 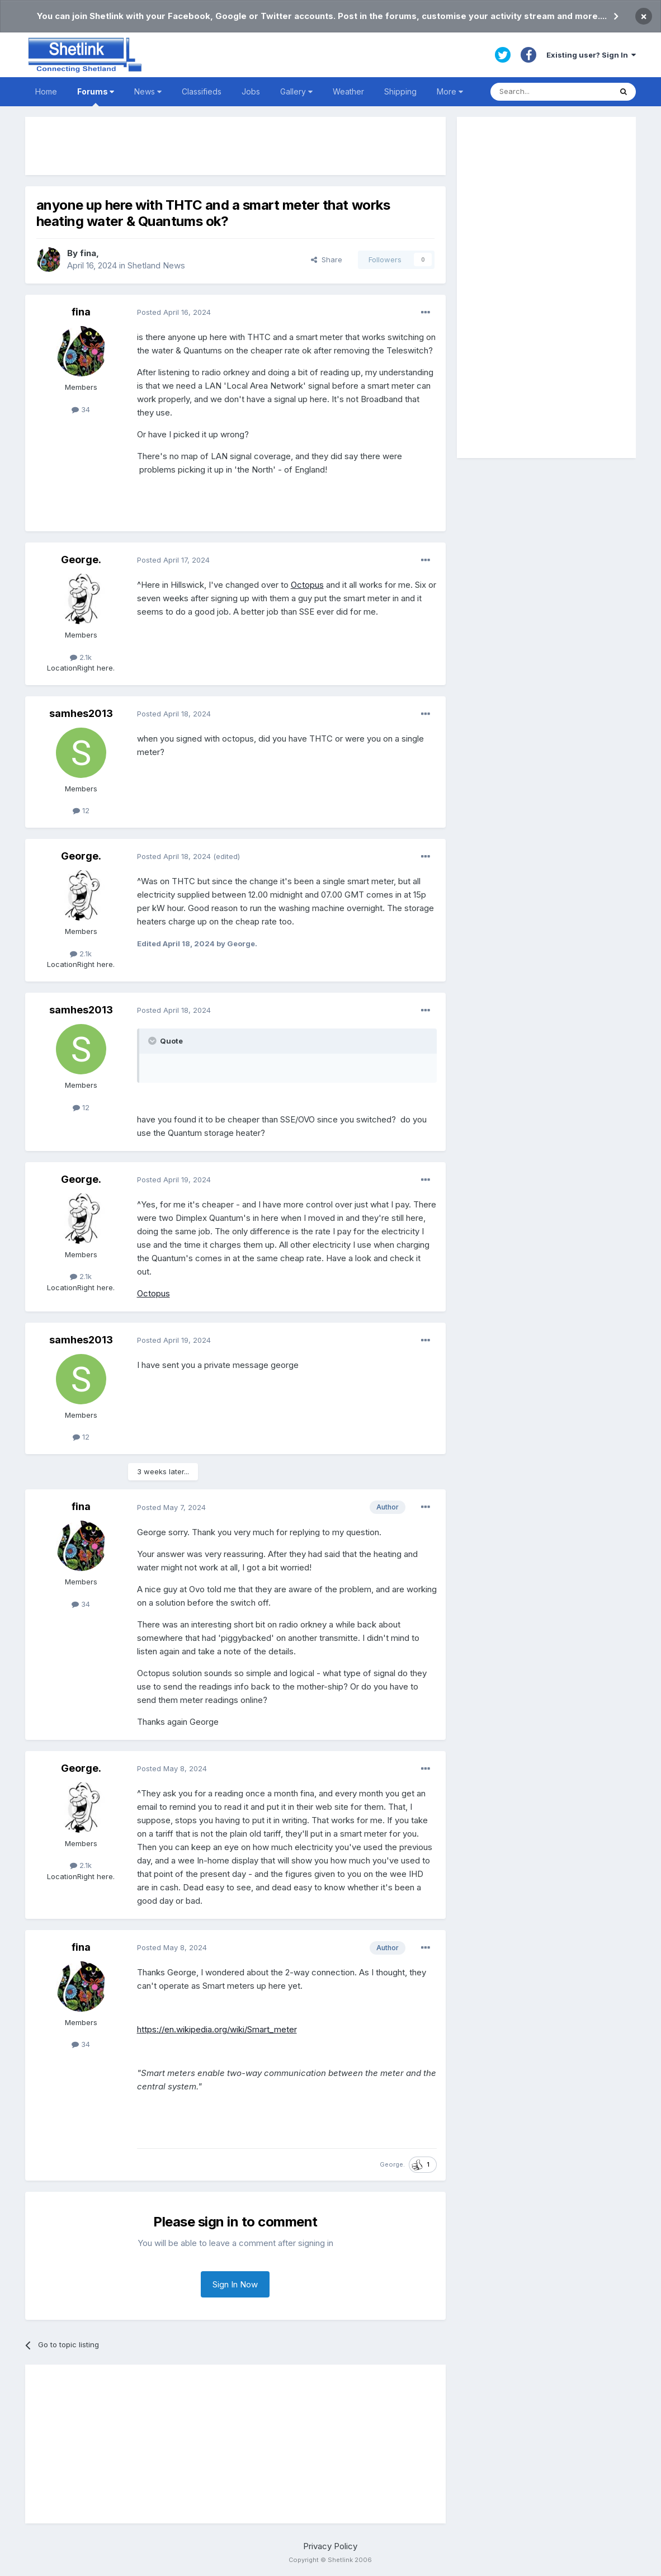 I want to click on Jobs, so click(x=251, y=91).